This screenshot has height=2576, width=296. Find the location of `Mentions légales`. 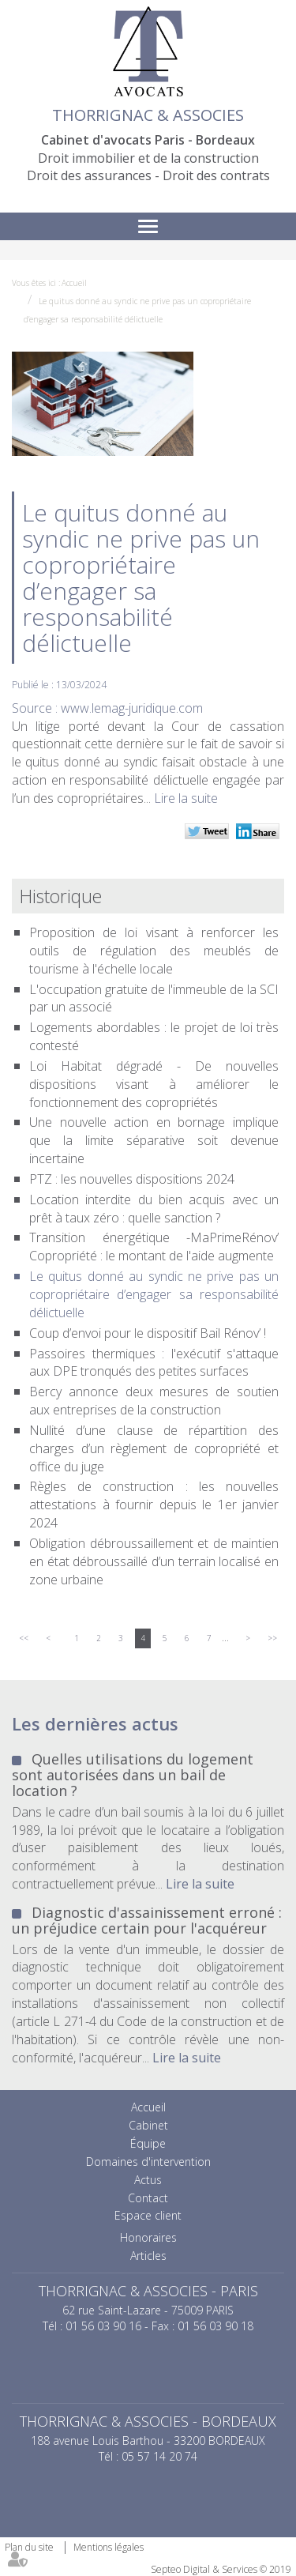

Mentions légales is located at coordinates (108, 2547).